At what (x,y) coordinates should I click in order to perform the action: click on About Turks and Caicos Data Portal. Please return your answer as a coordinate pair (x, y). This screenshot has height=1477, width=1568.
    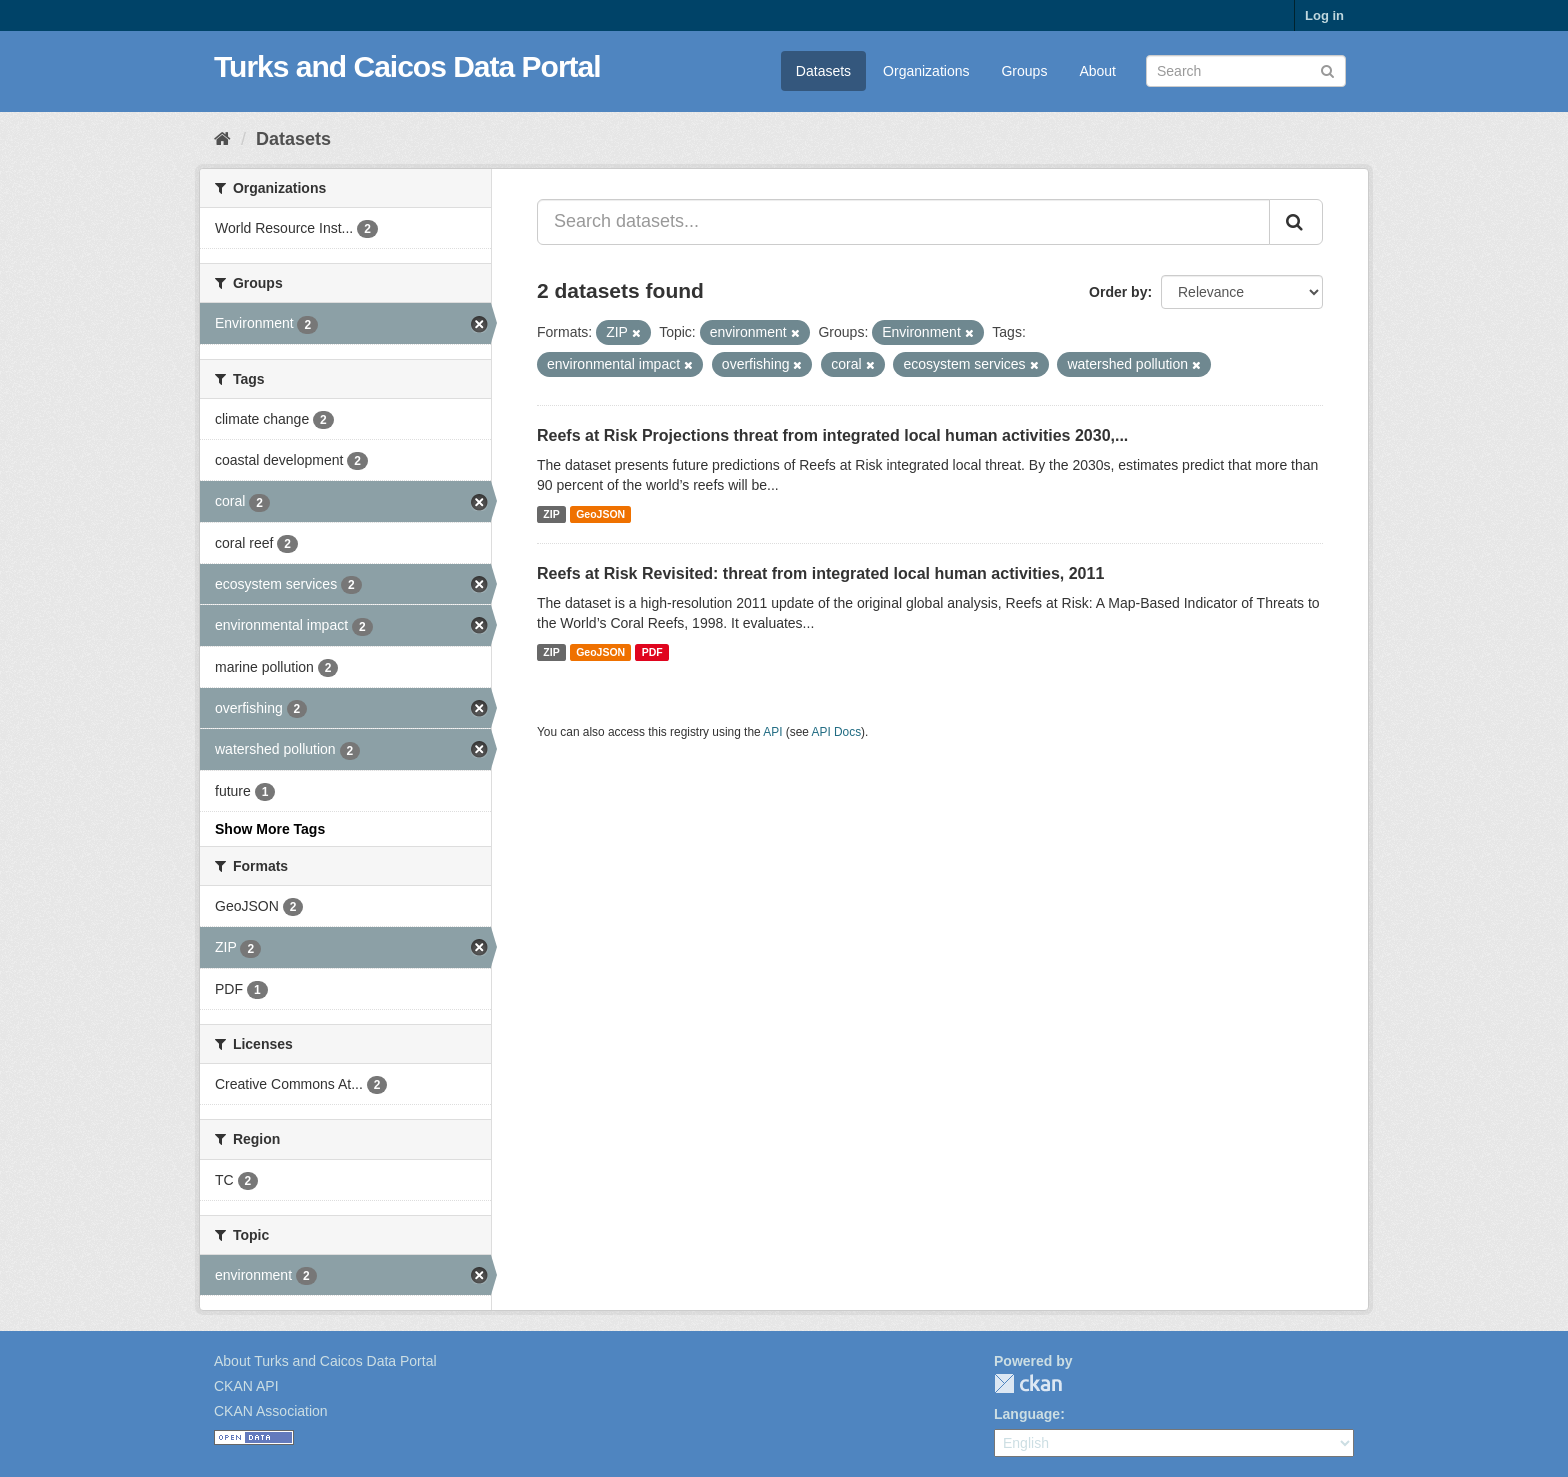
    Looking at the image, I should click on (325, 1361).